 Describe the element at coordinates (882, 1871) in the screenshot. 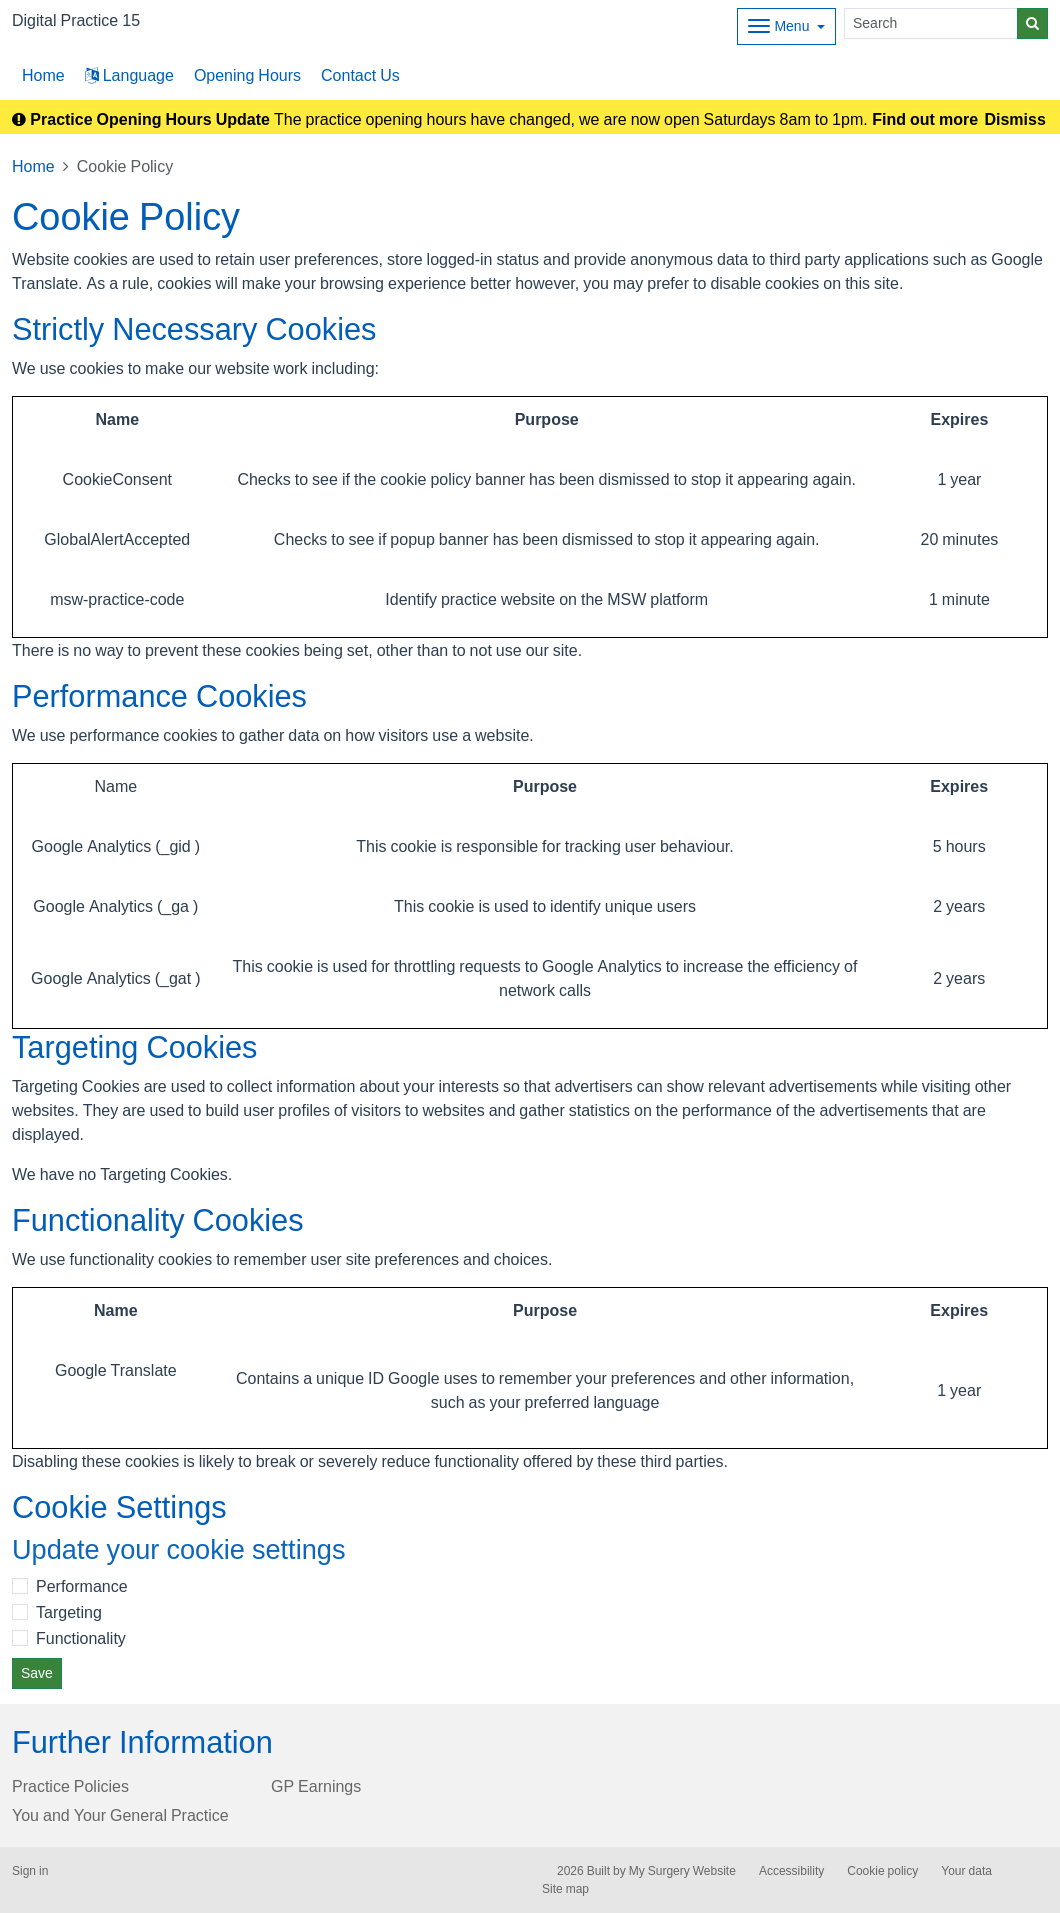

I see `Cookie policy` at that location.